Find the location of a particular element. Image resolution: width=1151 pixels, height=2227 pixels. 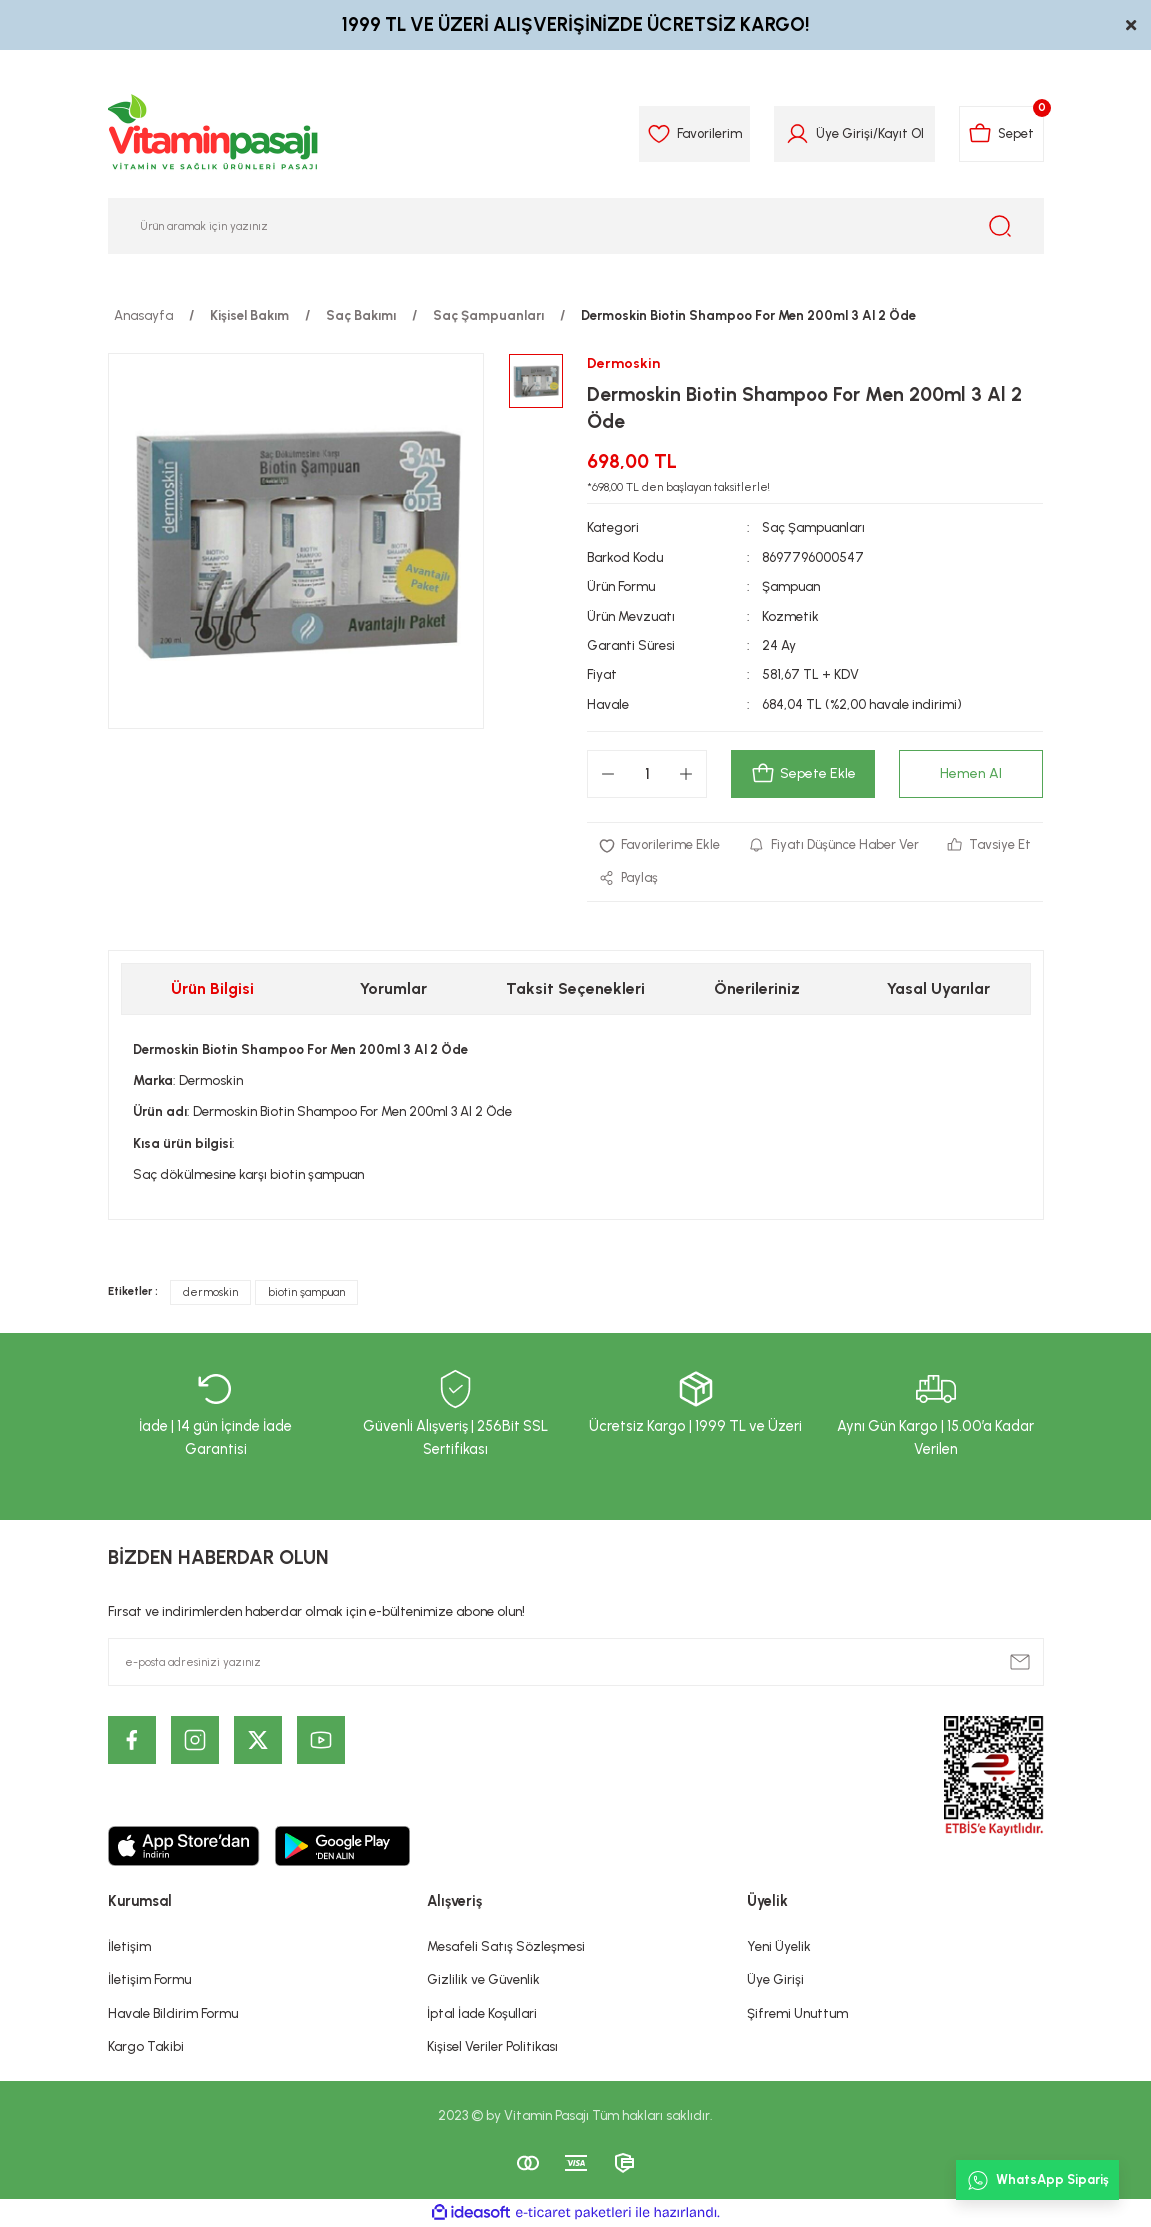

Havale Bildirim Formu is located at coordinates (173, 2013).